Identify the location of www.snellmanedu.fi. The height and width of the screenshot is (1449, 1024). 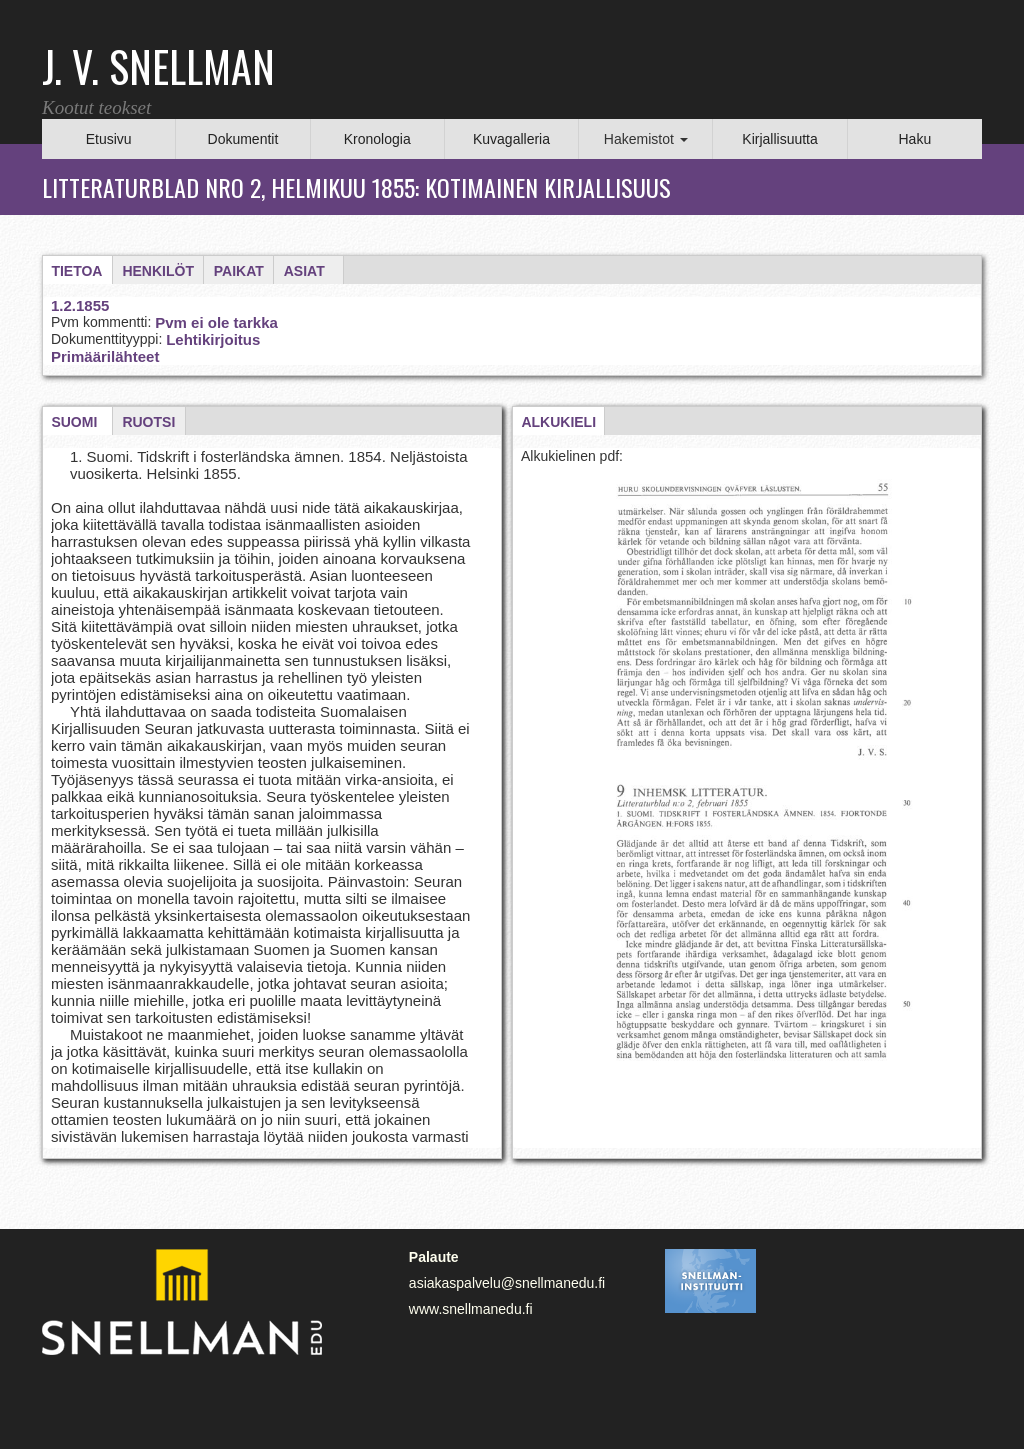
(471, 1309).